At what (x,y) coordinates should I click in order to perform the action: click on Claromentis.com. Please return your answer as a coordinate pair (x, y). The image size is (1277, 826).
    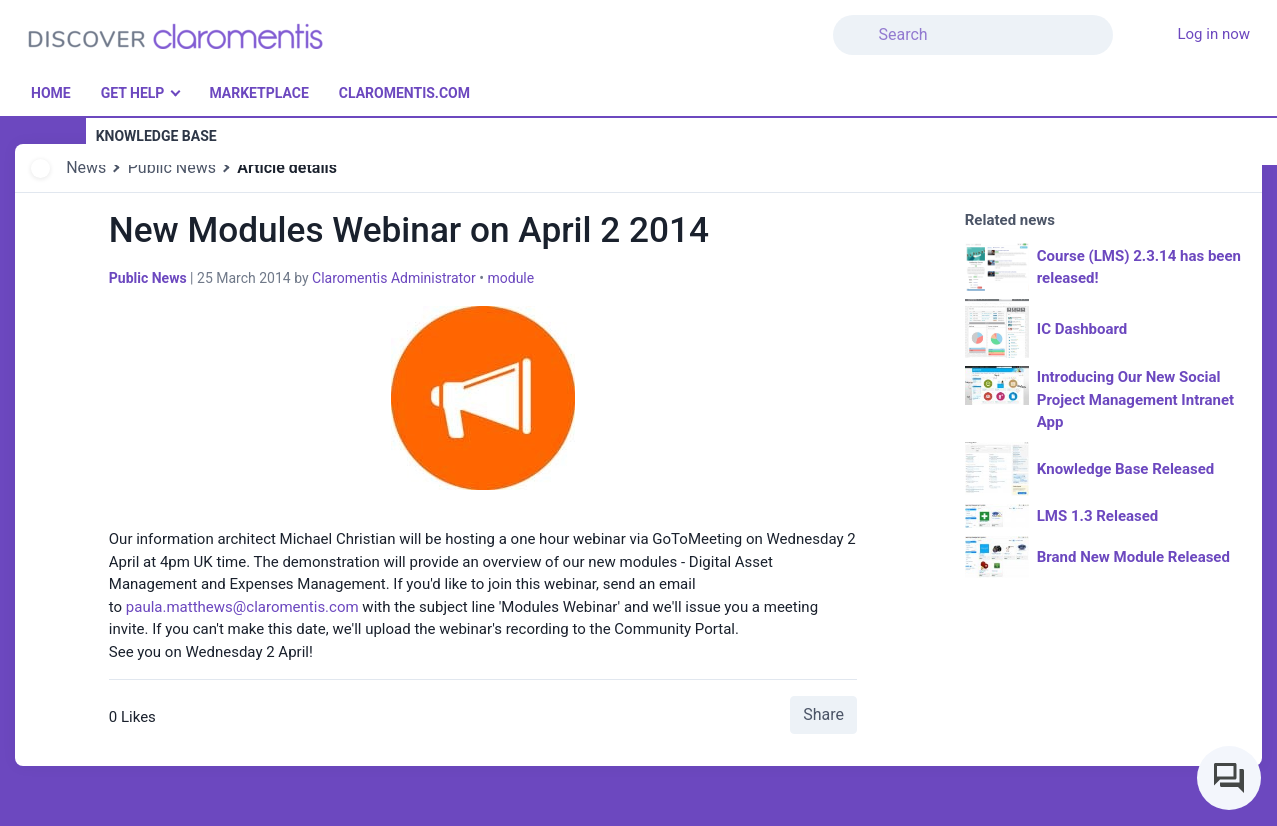
    Looking at the image, I should click on (404, 93).